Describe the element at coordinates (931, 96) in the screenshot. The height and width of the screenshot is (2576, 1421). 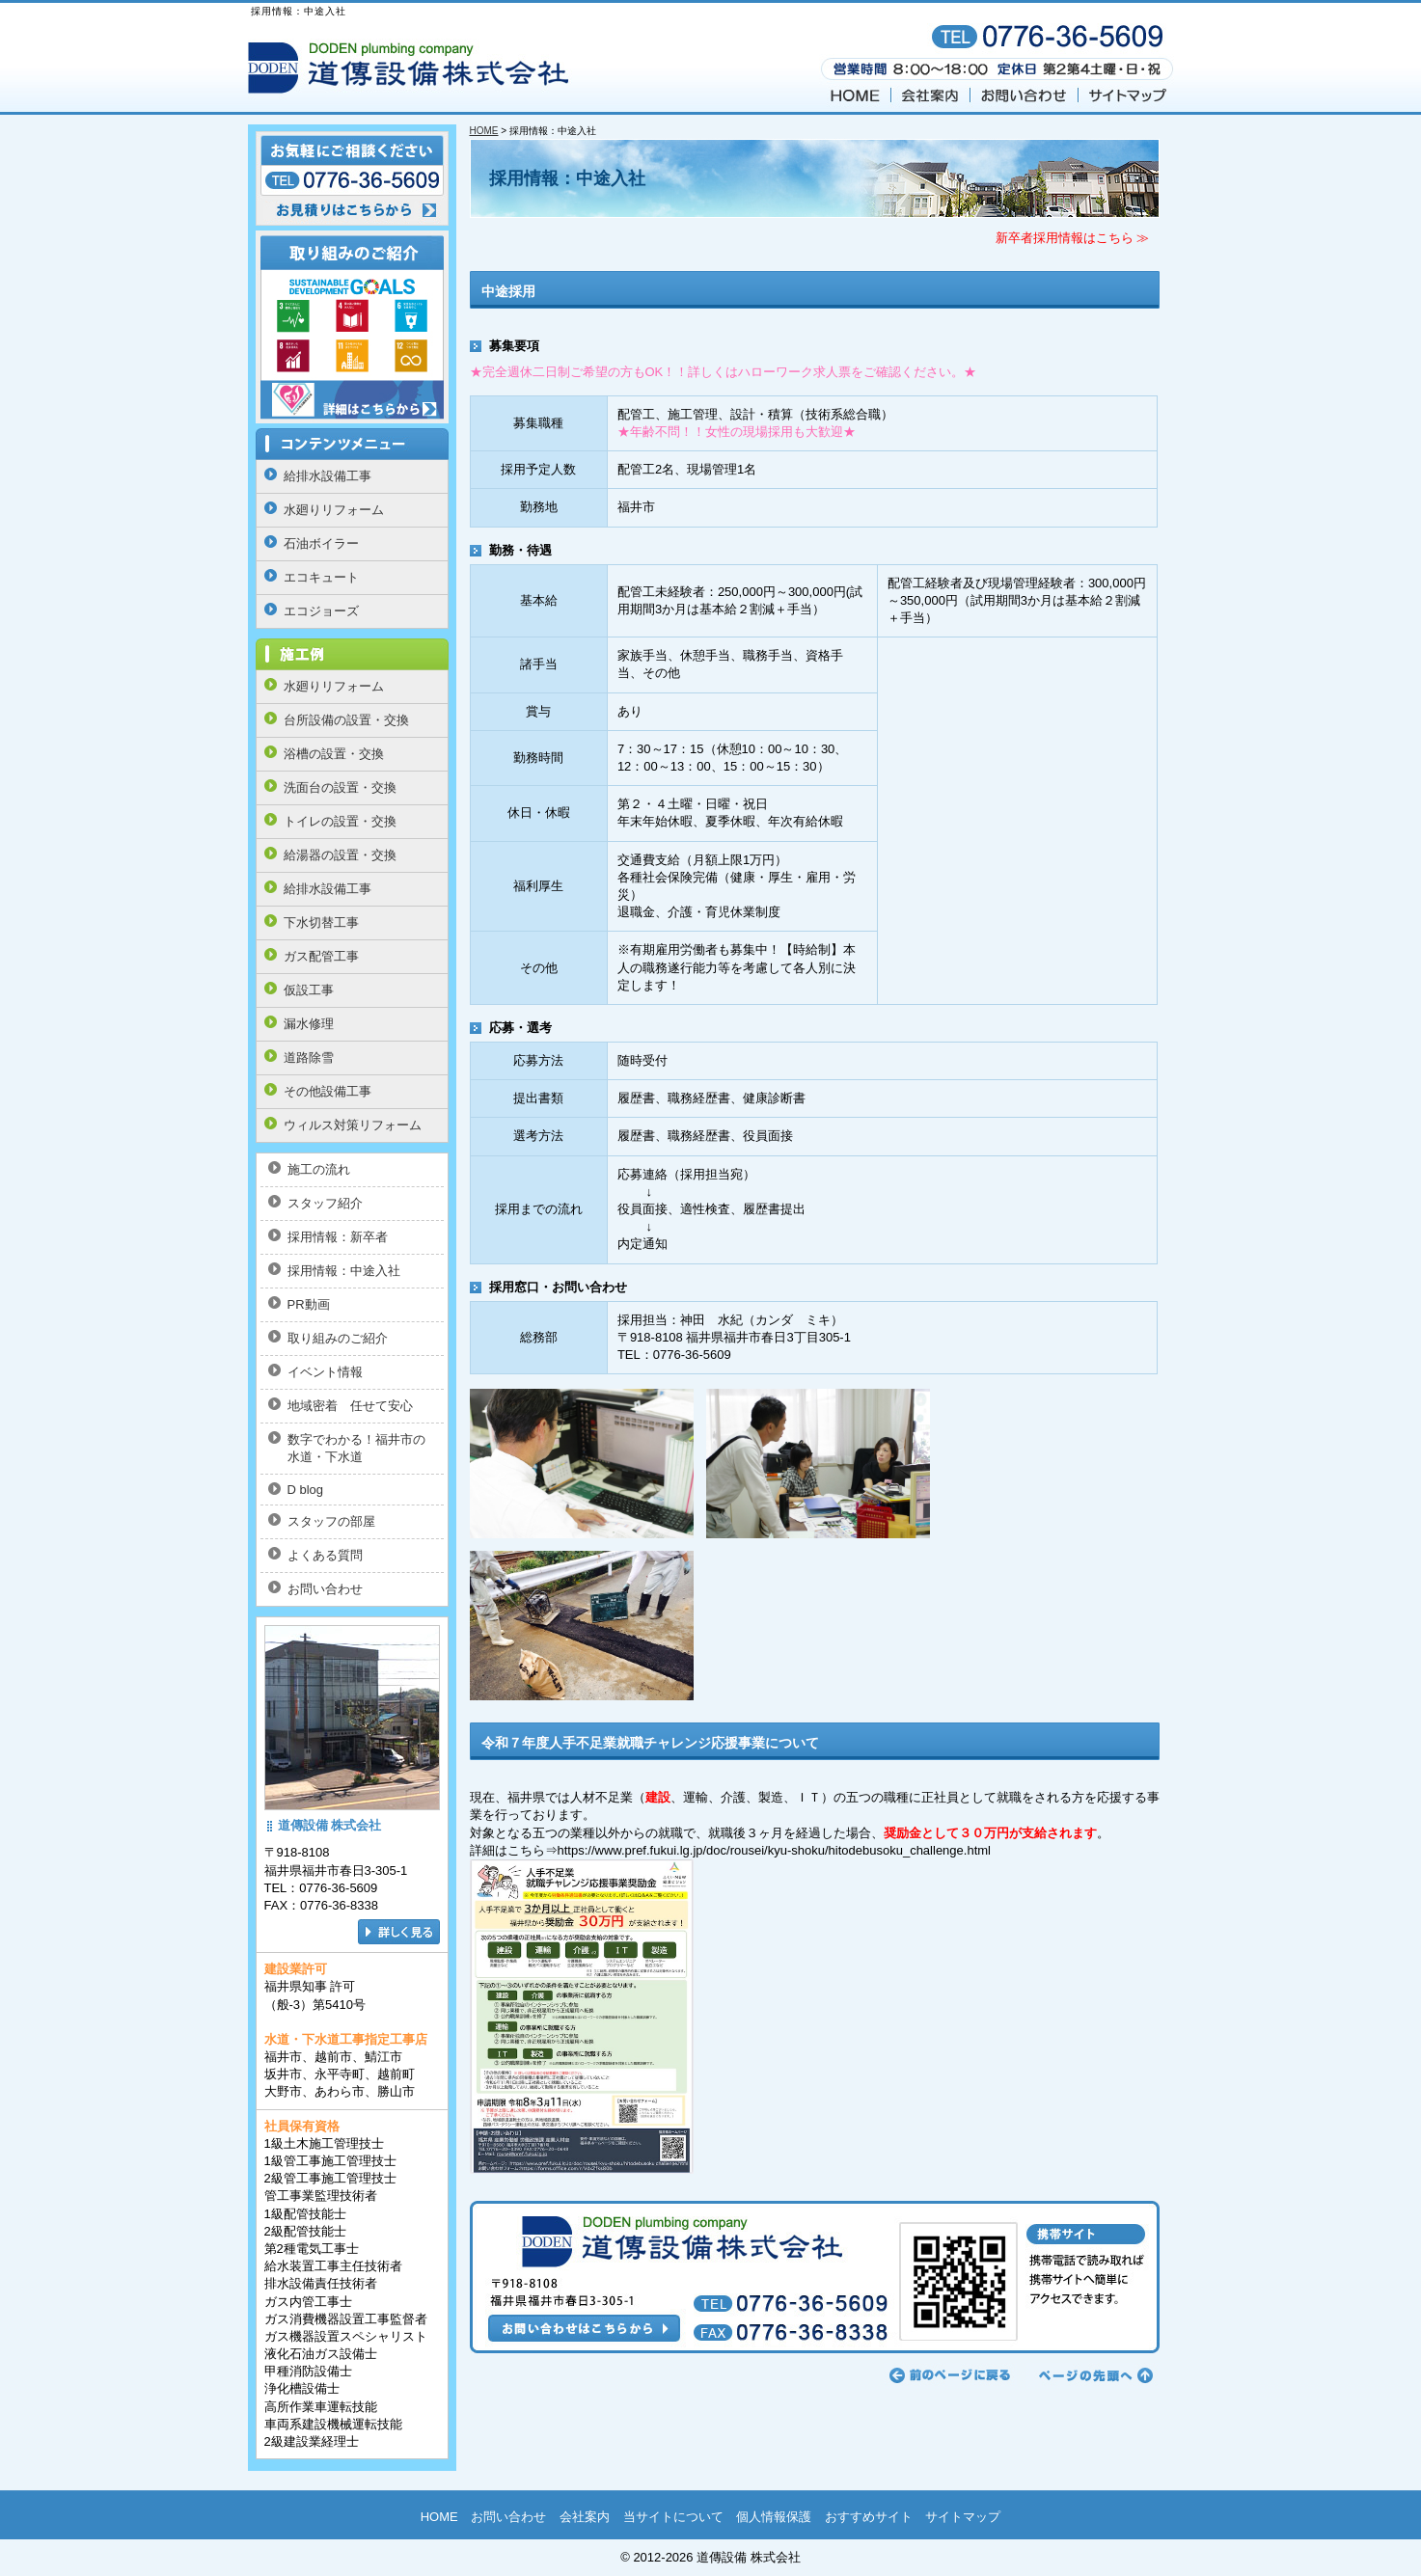
I see `会社案内` at that location.